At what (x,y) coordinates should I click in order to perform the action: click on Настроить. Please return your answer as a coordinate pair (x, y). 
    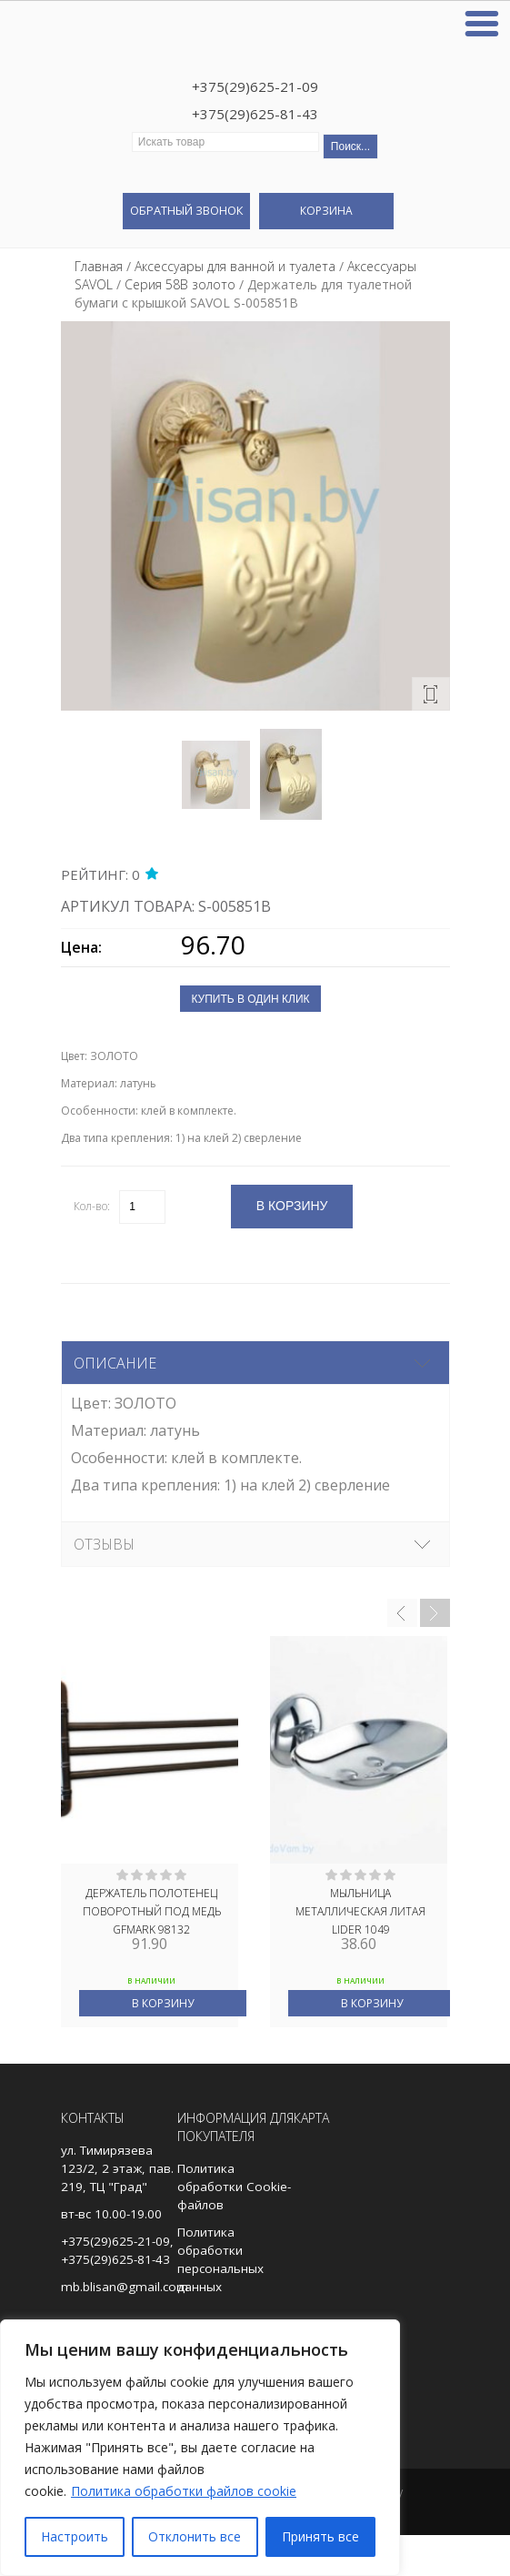
    Looking at the image, I should click on (74, 2536).